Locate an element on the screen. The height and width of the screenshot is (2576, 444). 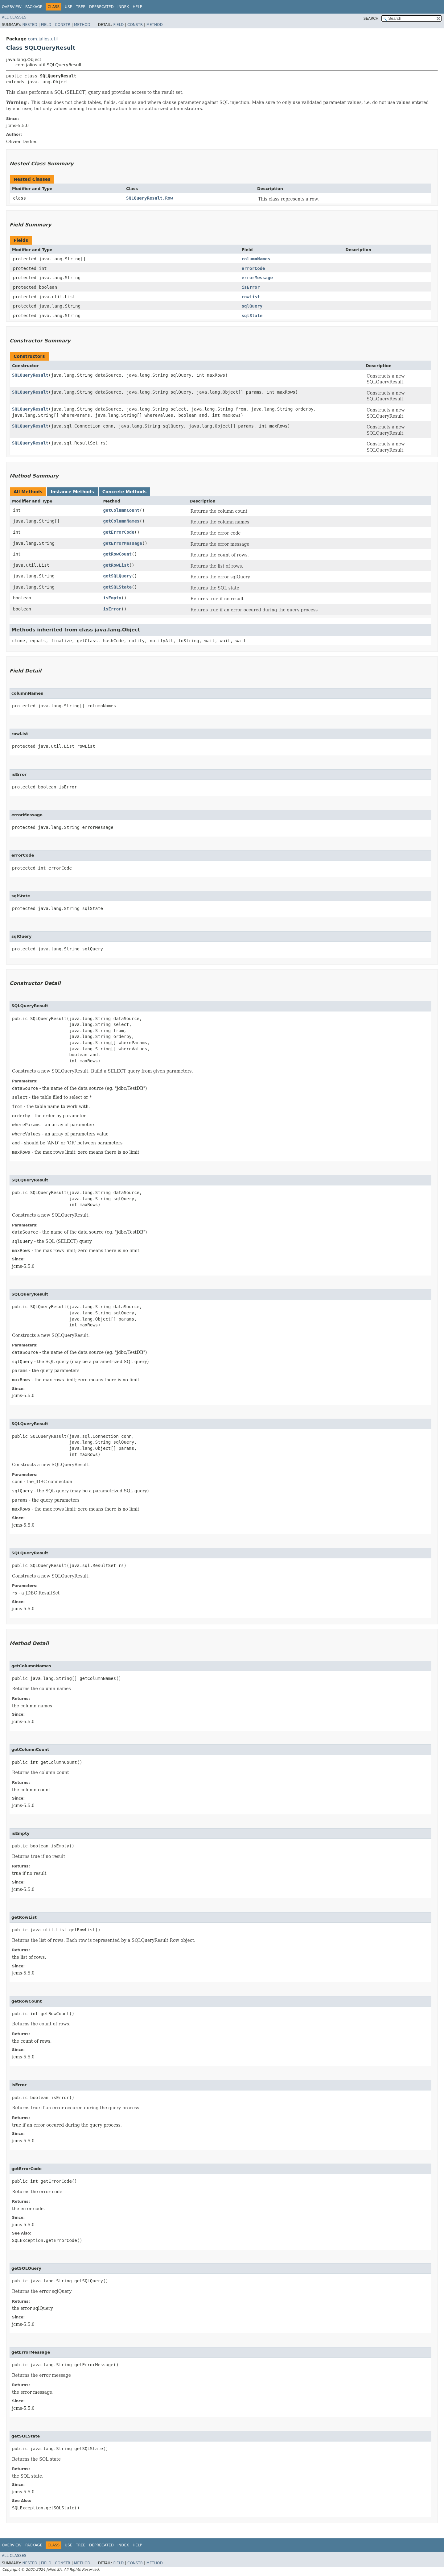
Field is located at coordinates (46, 25).